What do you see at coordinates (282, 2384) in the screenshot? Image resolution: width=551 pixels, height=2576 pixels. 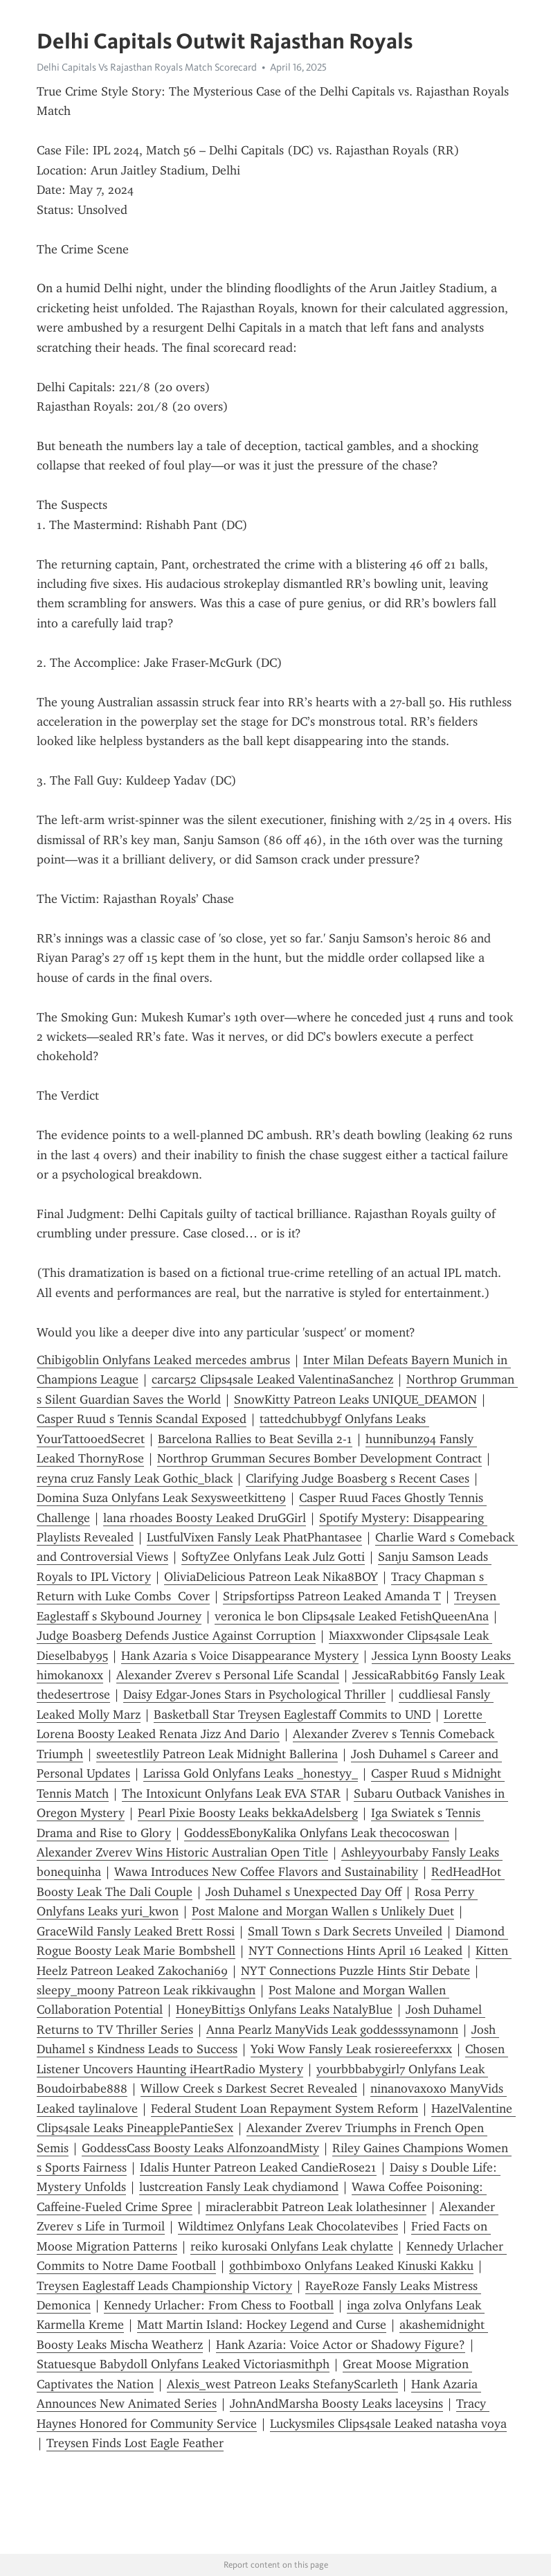 I see `Alexis_west Patreon Leaks StefanyScarleth` at bounding box center [282, 2384].